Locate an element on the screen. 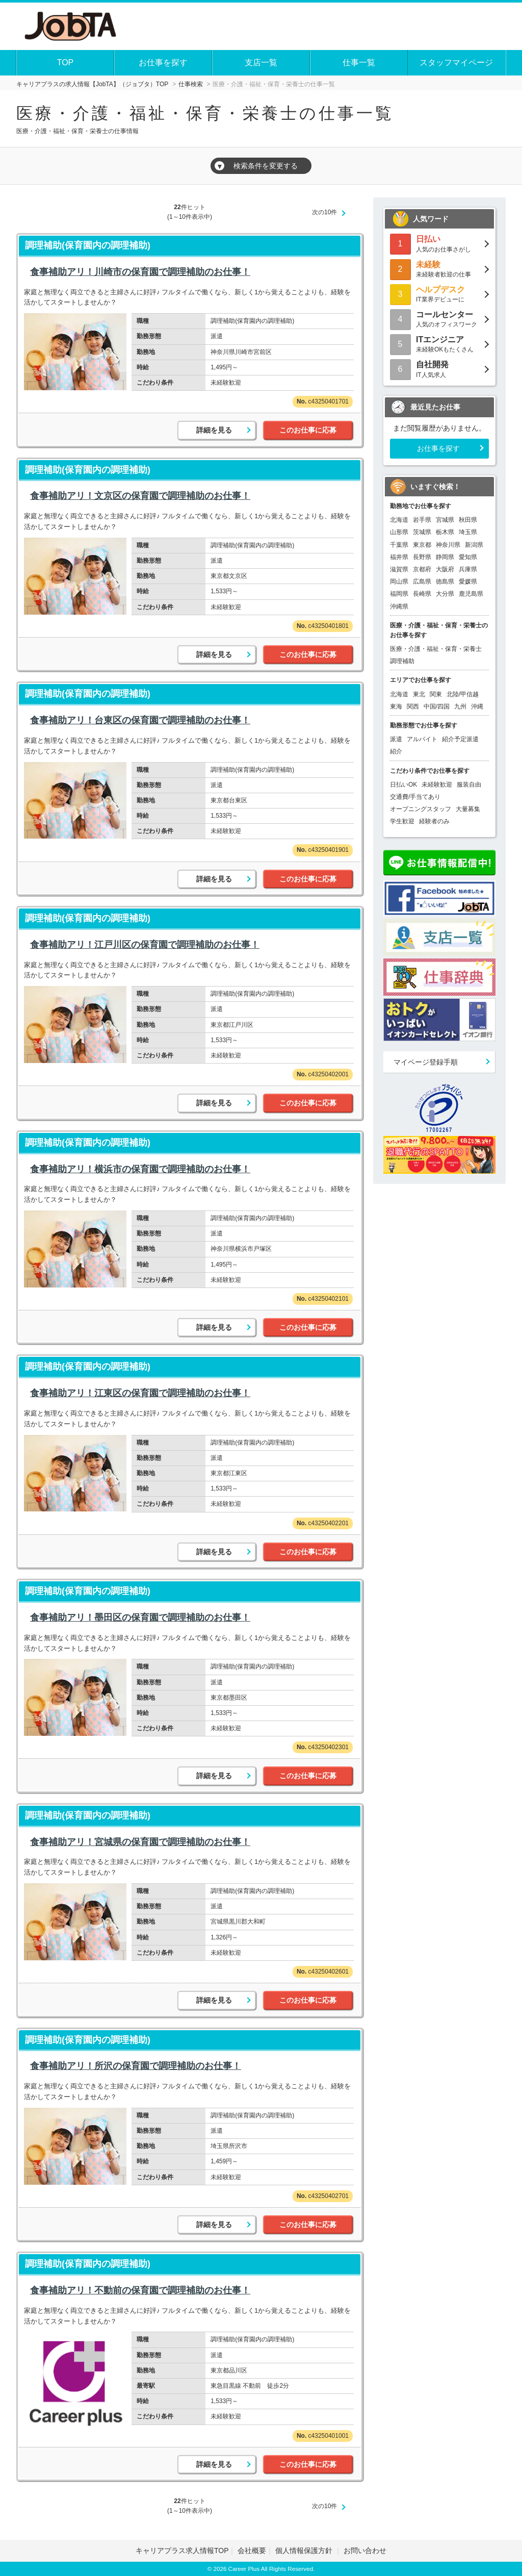 The width and height of the screenshot is (522, 2576). 沖縄 is located at coordinates (477, 706).